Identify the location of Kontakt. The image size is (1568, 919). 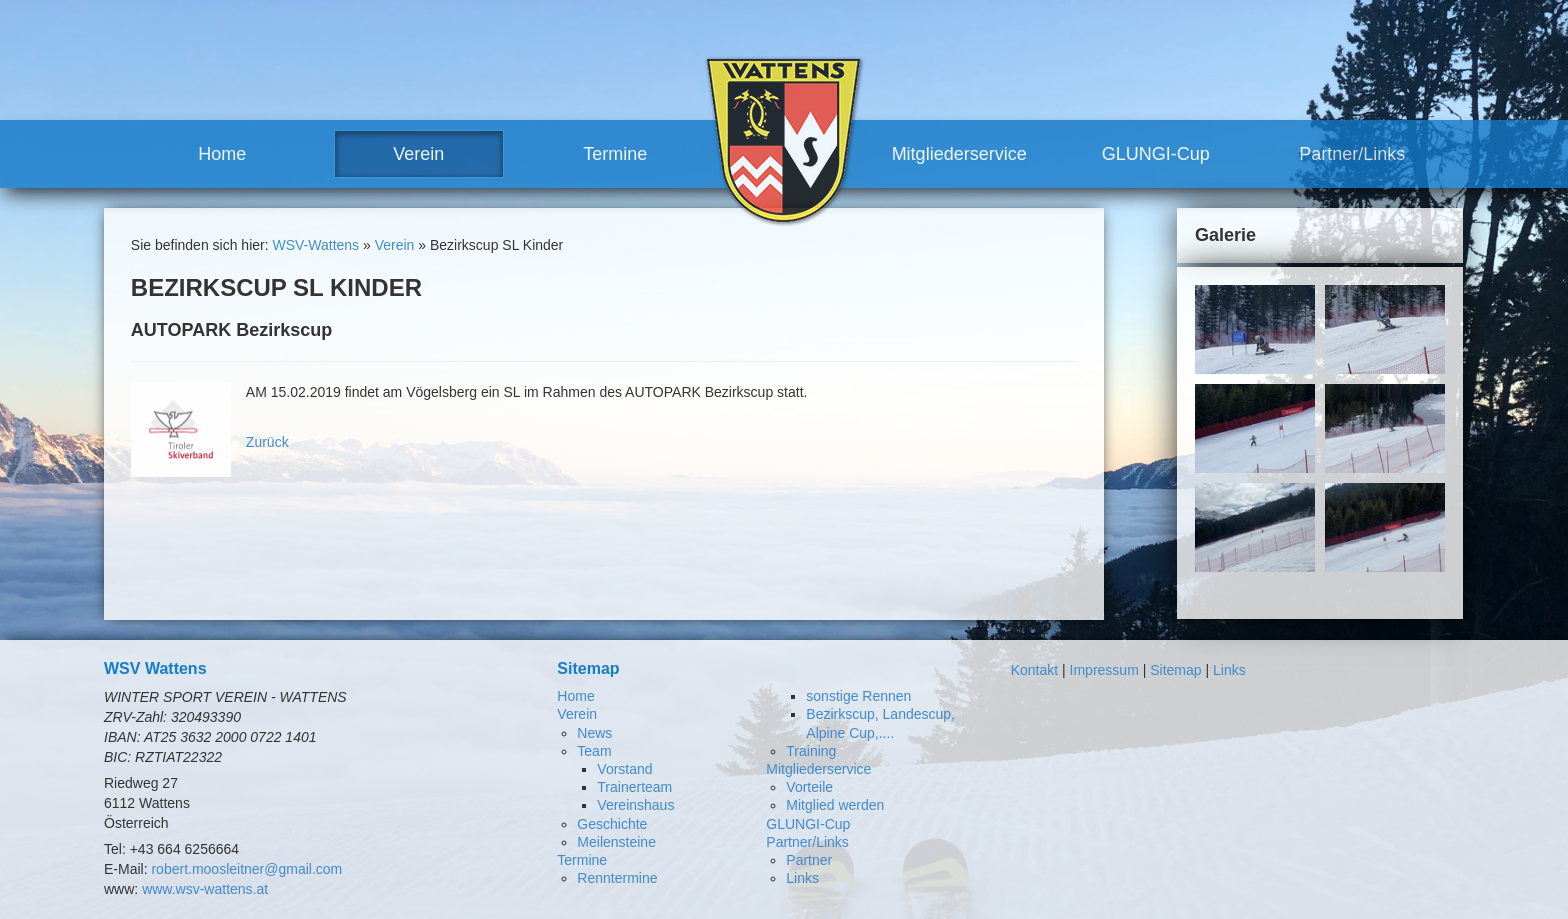
(1034, 670).